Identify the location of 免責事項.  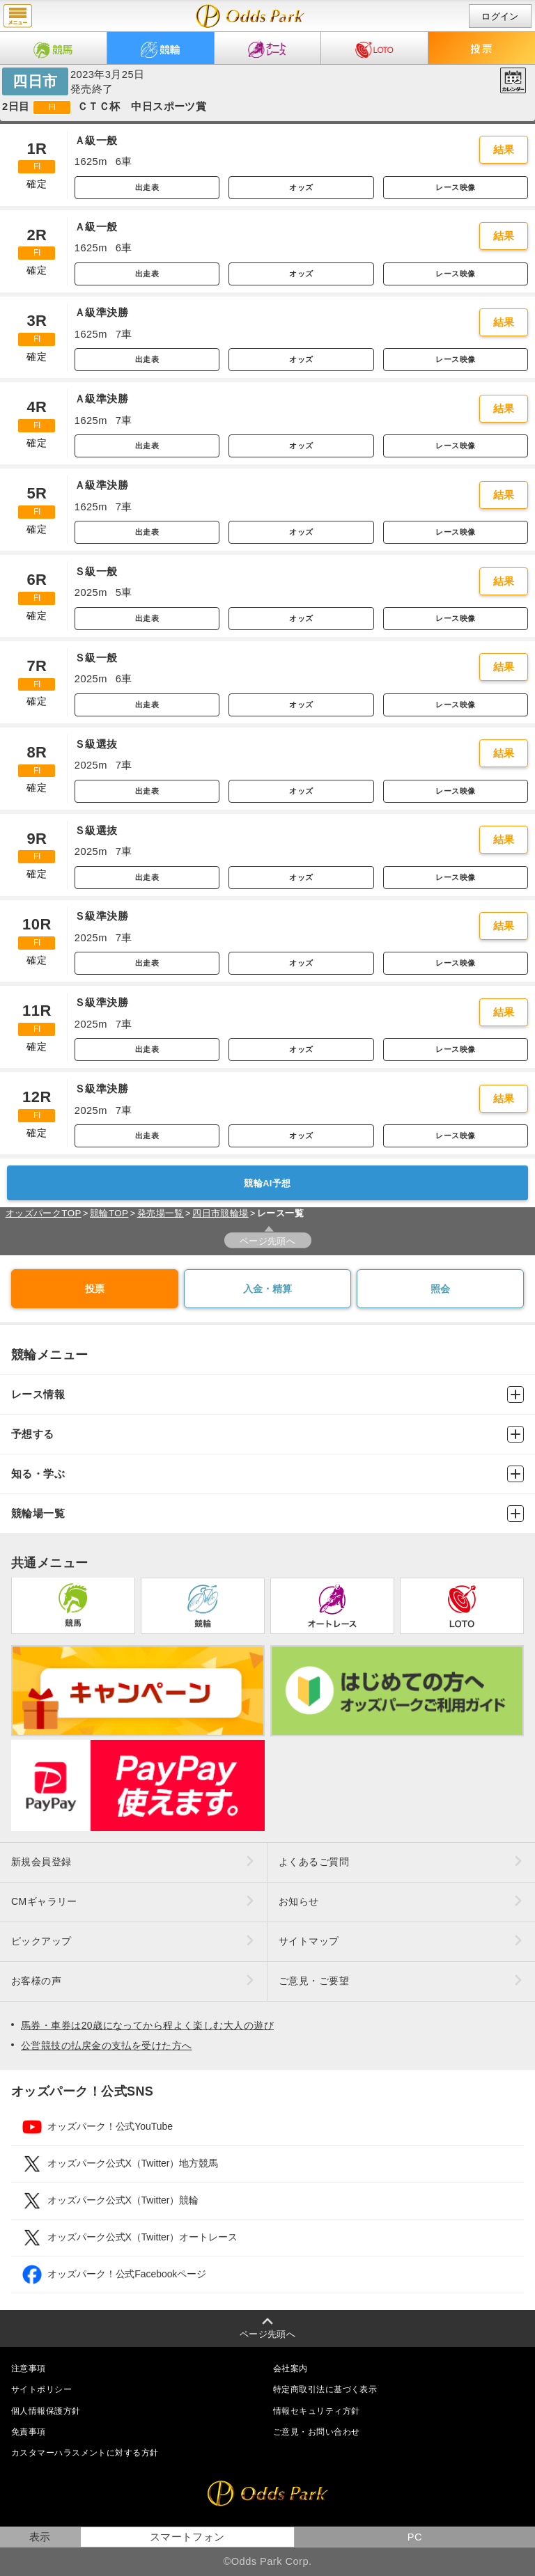
(28, 2432).